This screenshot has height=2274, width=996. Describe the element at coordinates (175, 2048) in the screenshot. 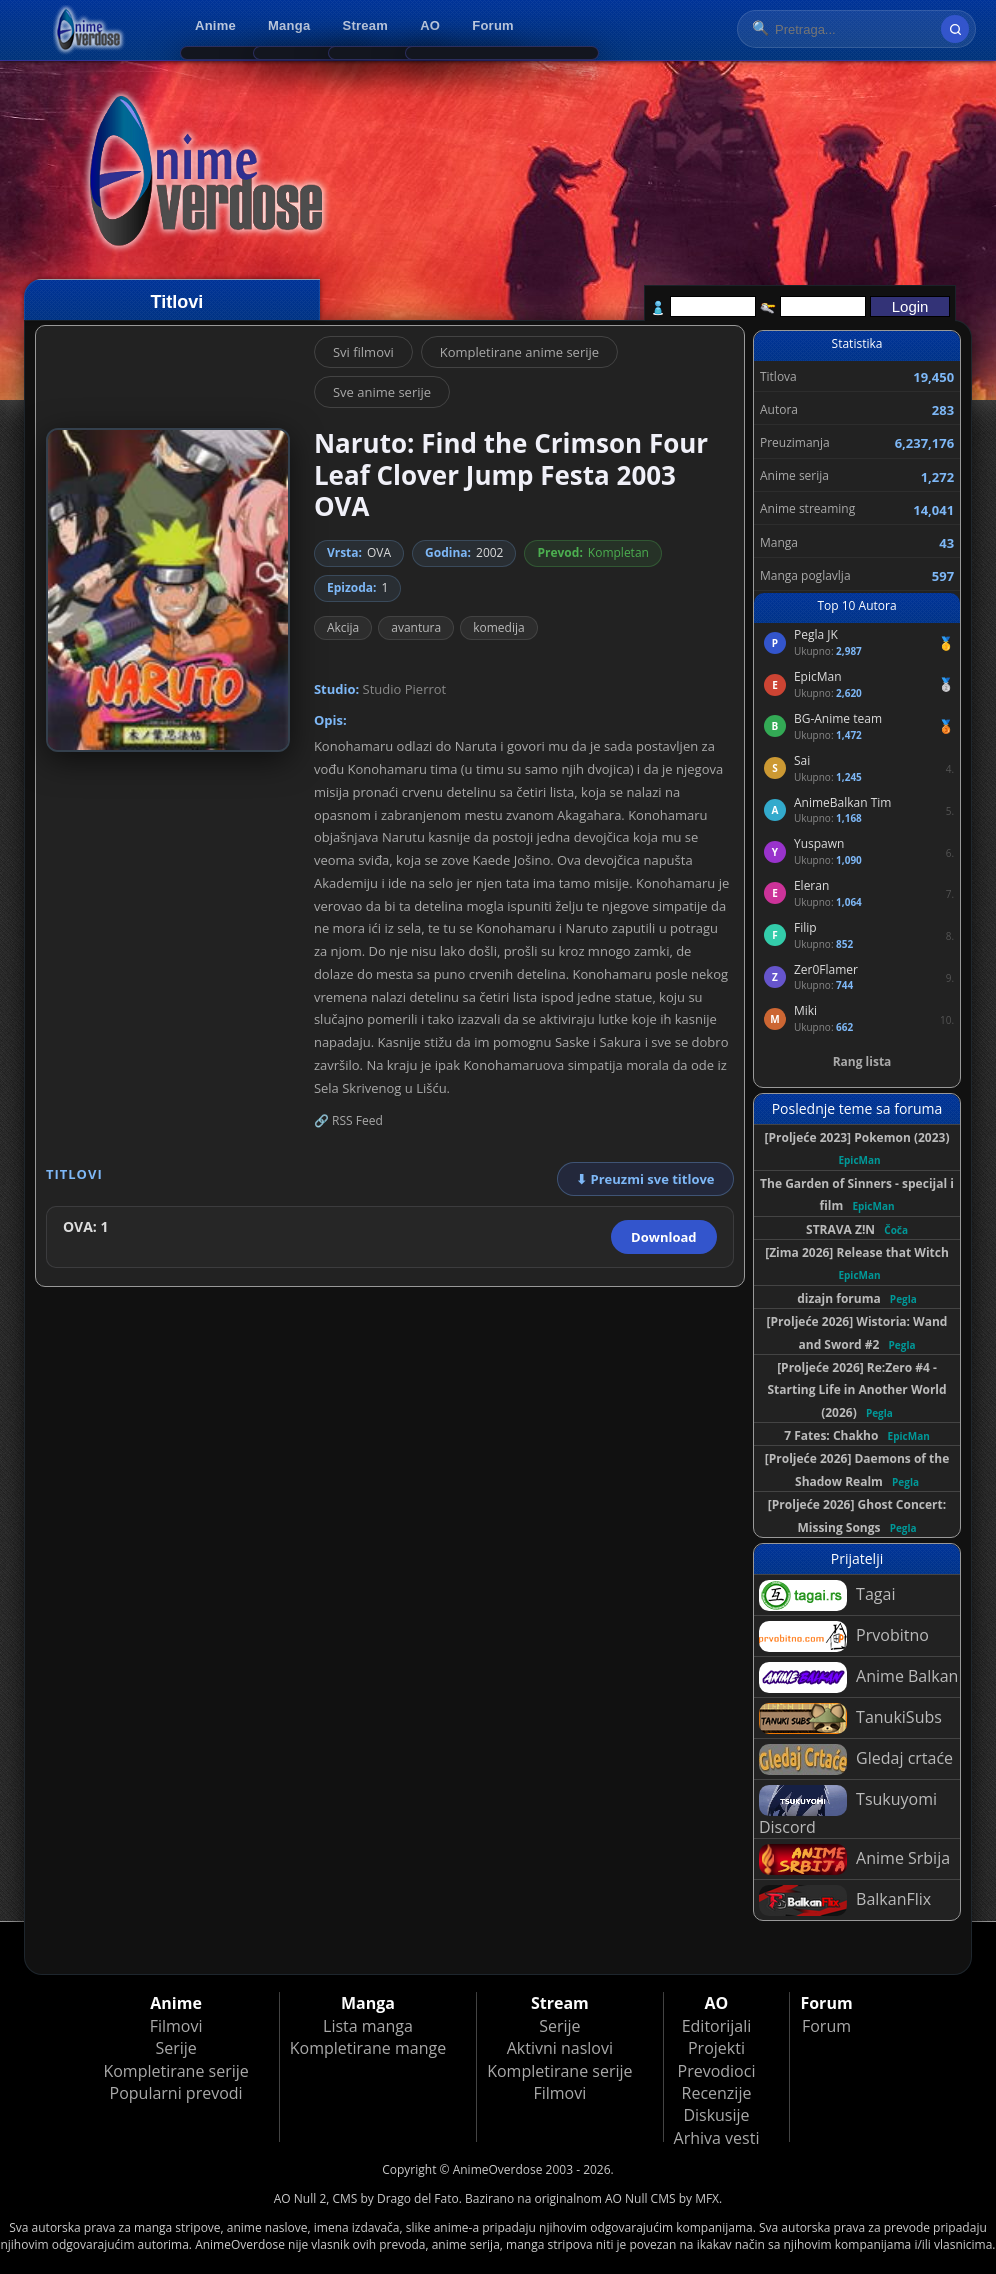

I see `Serije` at that location.